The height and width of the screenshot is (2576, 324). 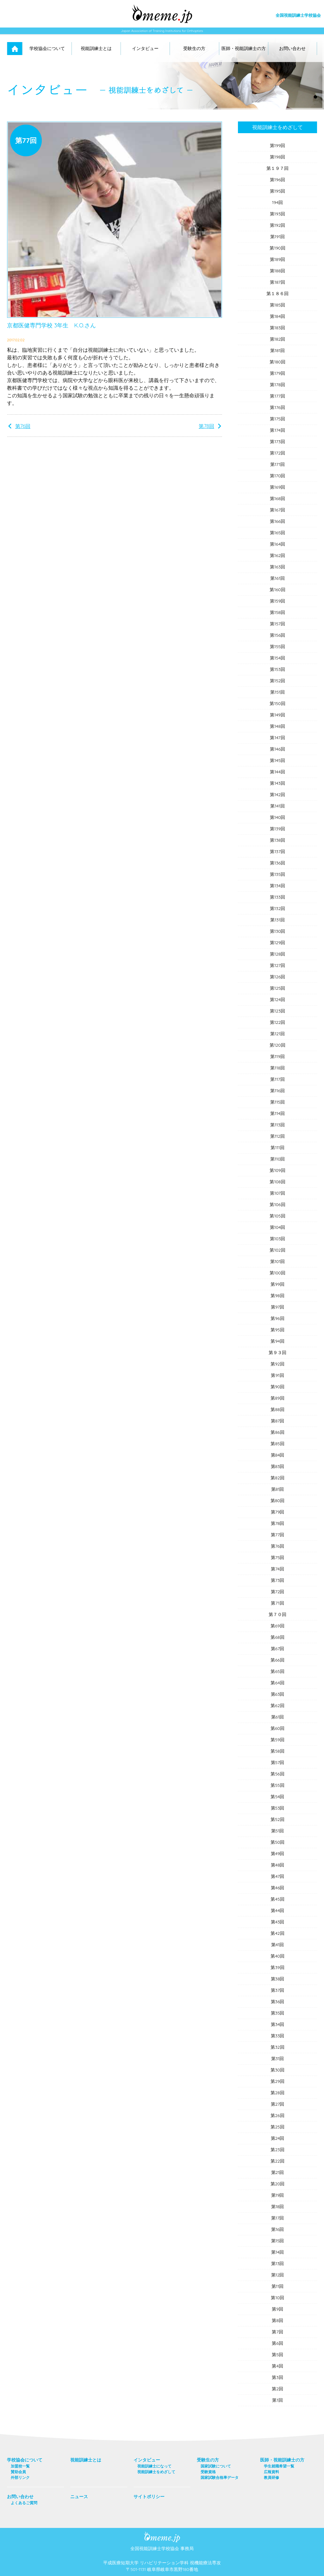 What do you see at coordinates (277, 646) in the screenshot?
I see `第155回` at bounding box center [277, 646].